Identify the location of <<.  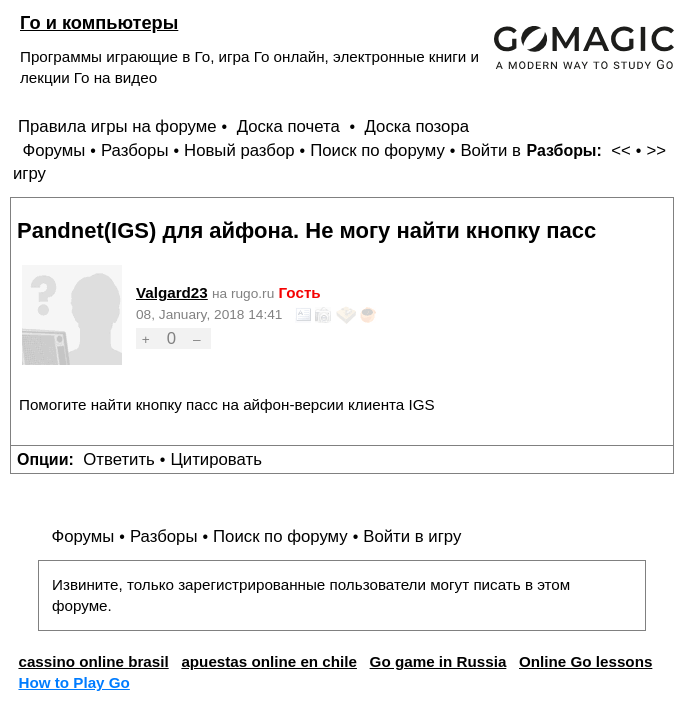
(621, 150).